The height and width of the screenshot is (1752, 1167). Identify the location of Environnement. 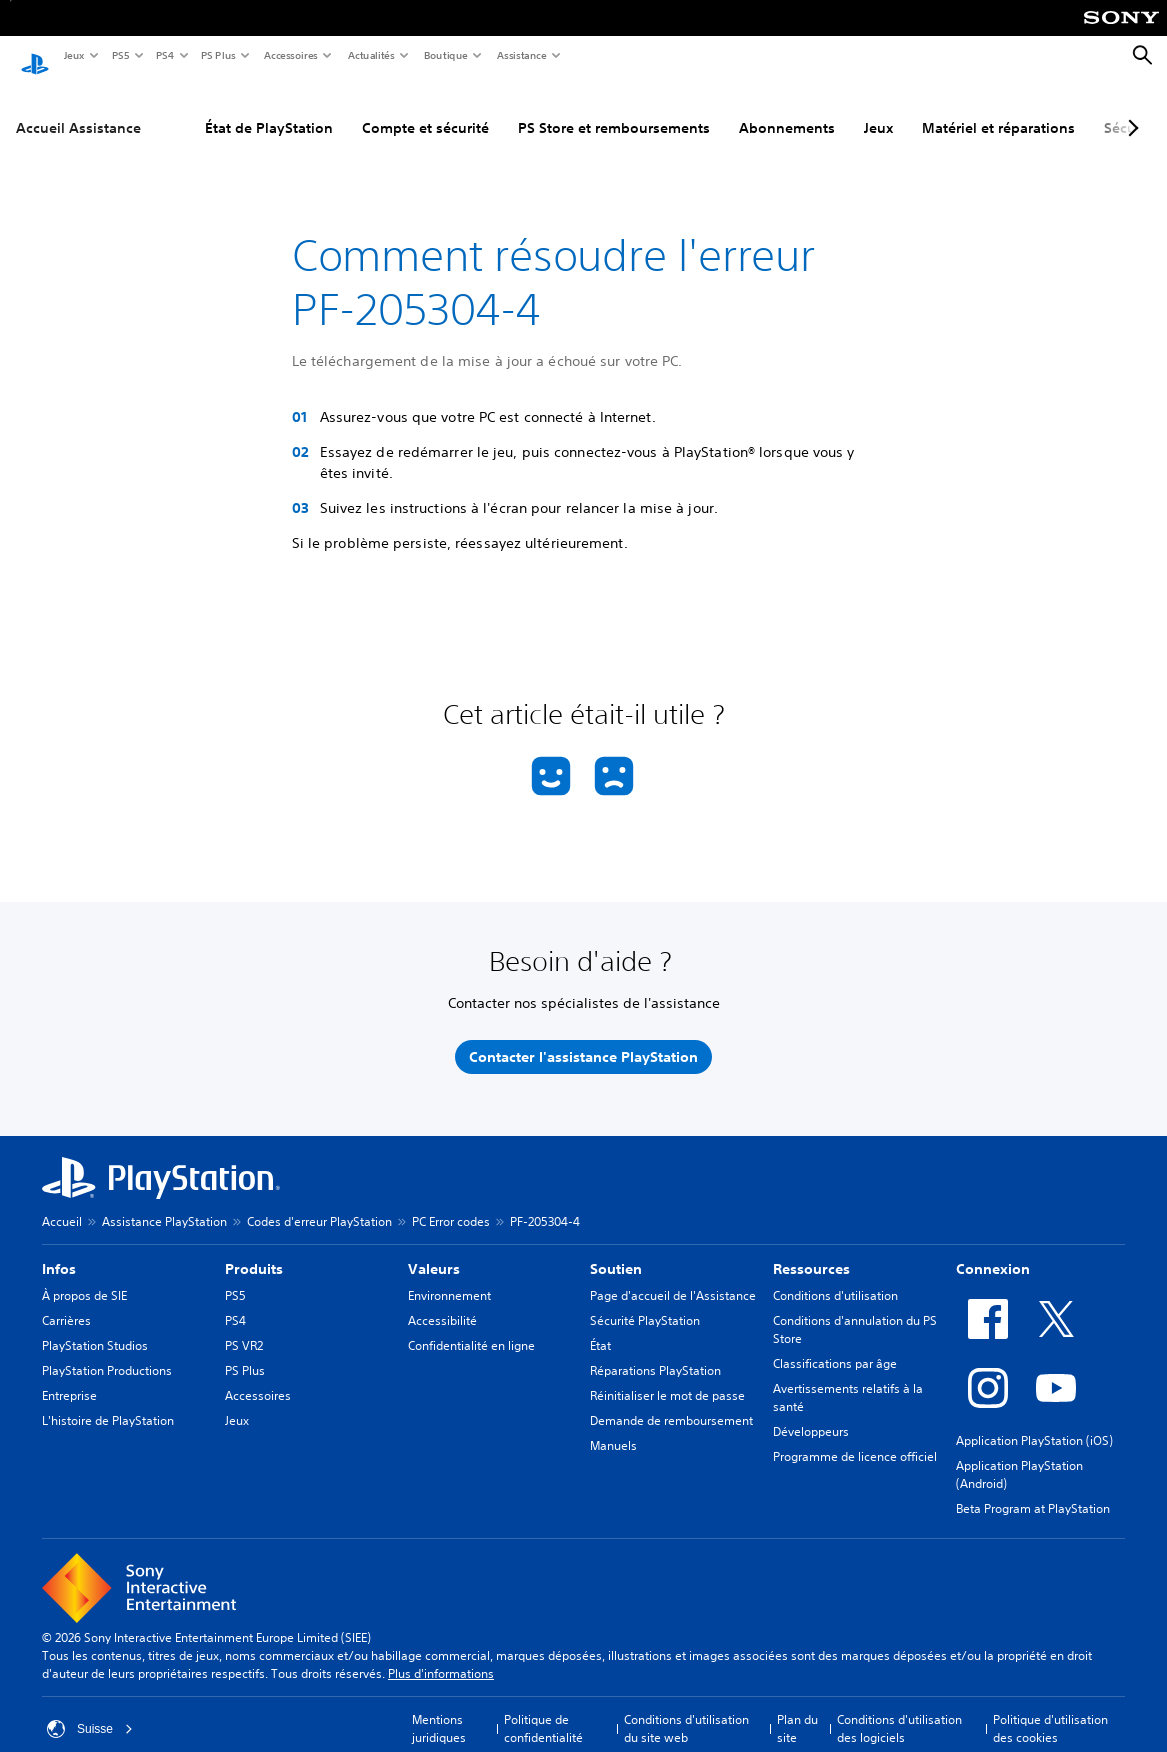
(449, 1276).